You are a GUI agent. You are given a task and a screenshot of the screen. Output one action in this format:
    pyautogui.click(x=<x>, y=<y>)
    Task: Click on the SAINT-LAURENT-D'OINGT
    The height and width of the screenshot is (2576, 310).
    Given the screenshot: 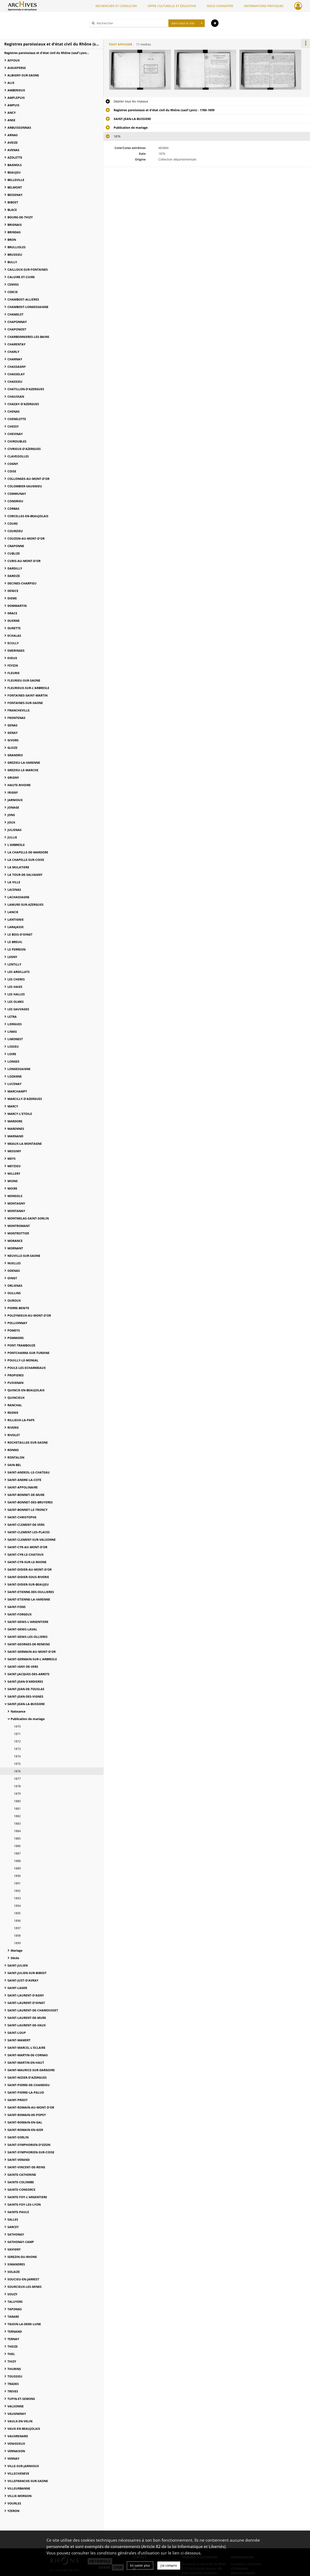 What is the action you would take?
    pyautogui.click(x=26, y=2003)
    